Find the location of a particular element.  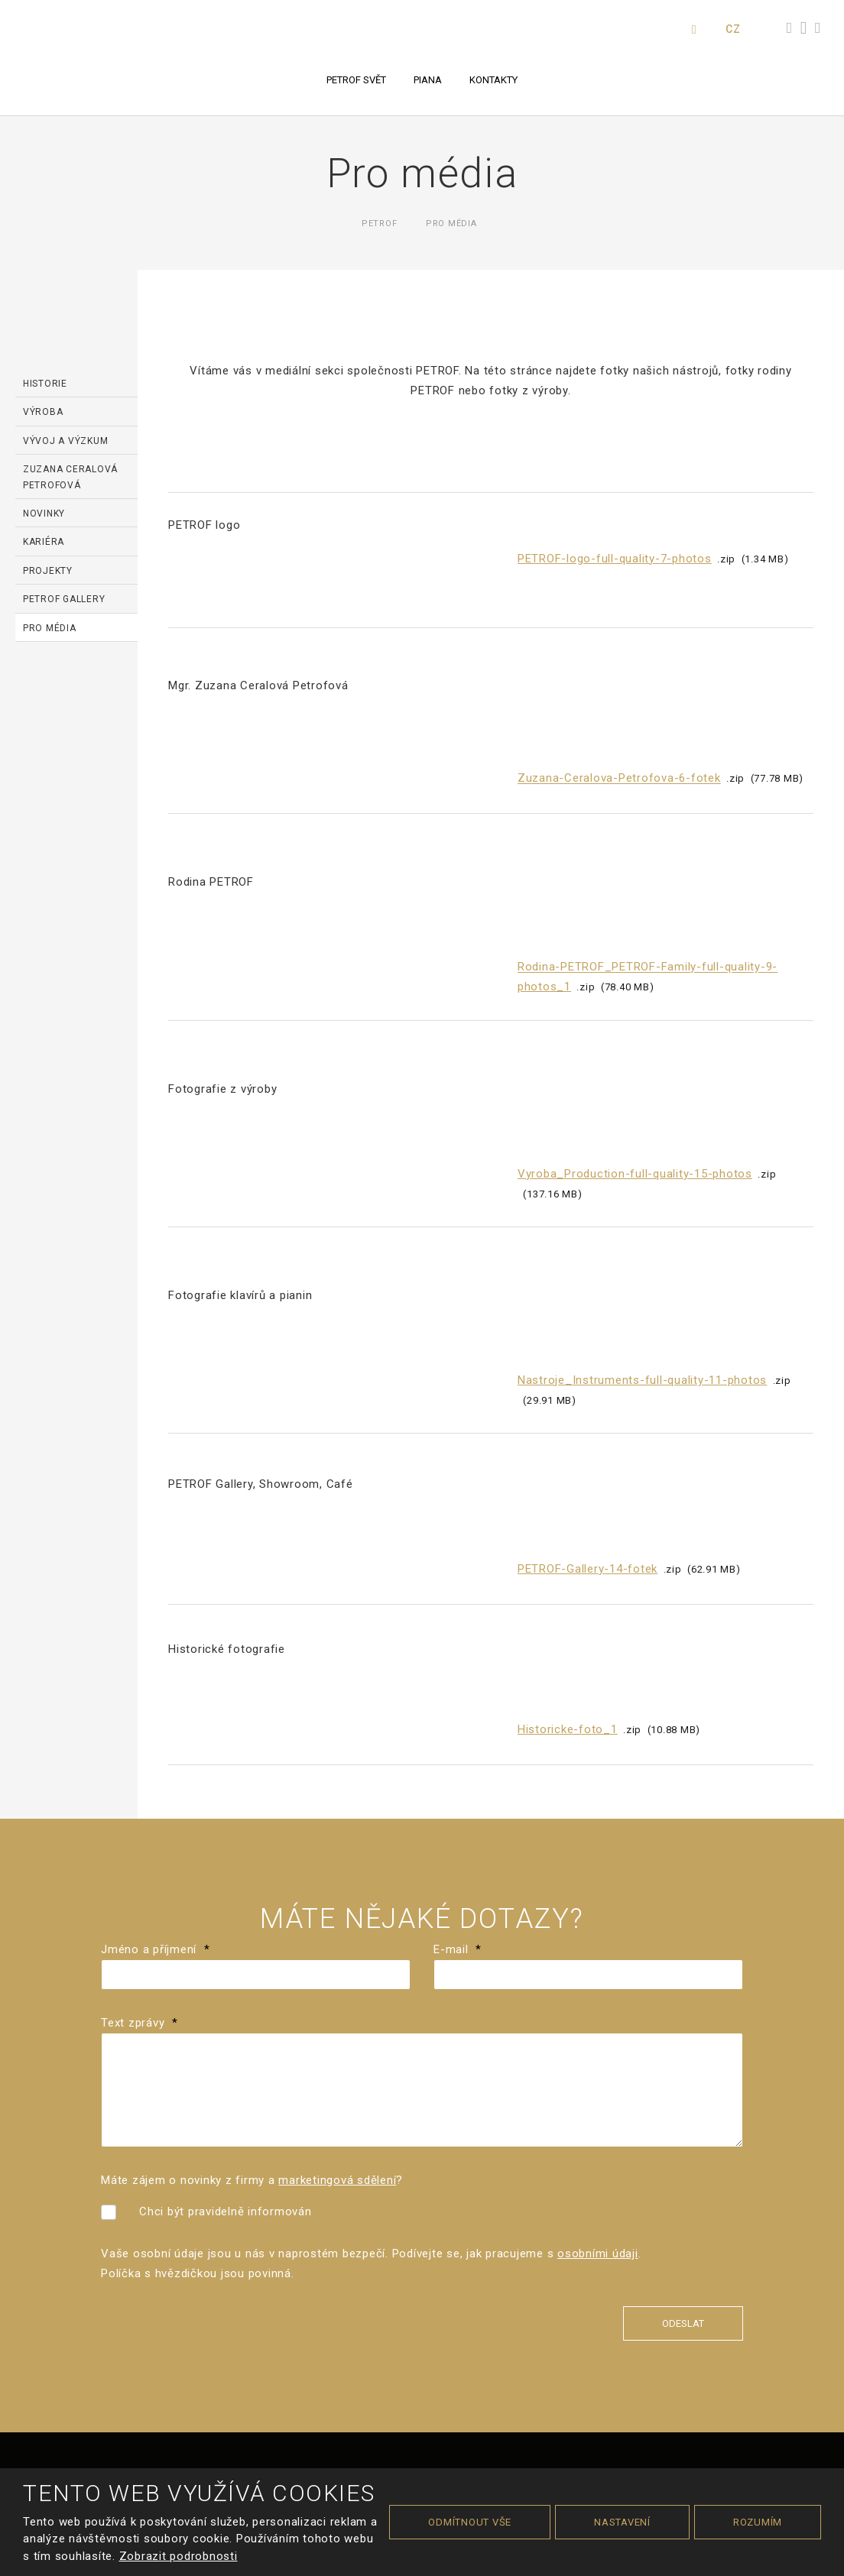

Historicke-foto_1 is located at coordinates (568, 1421).